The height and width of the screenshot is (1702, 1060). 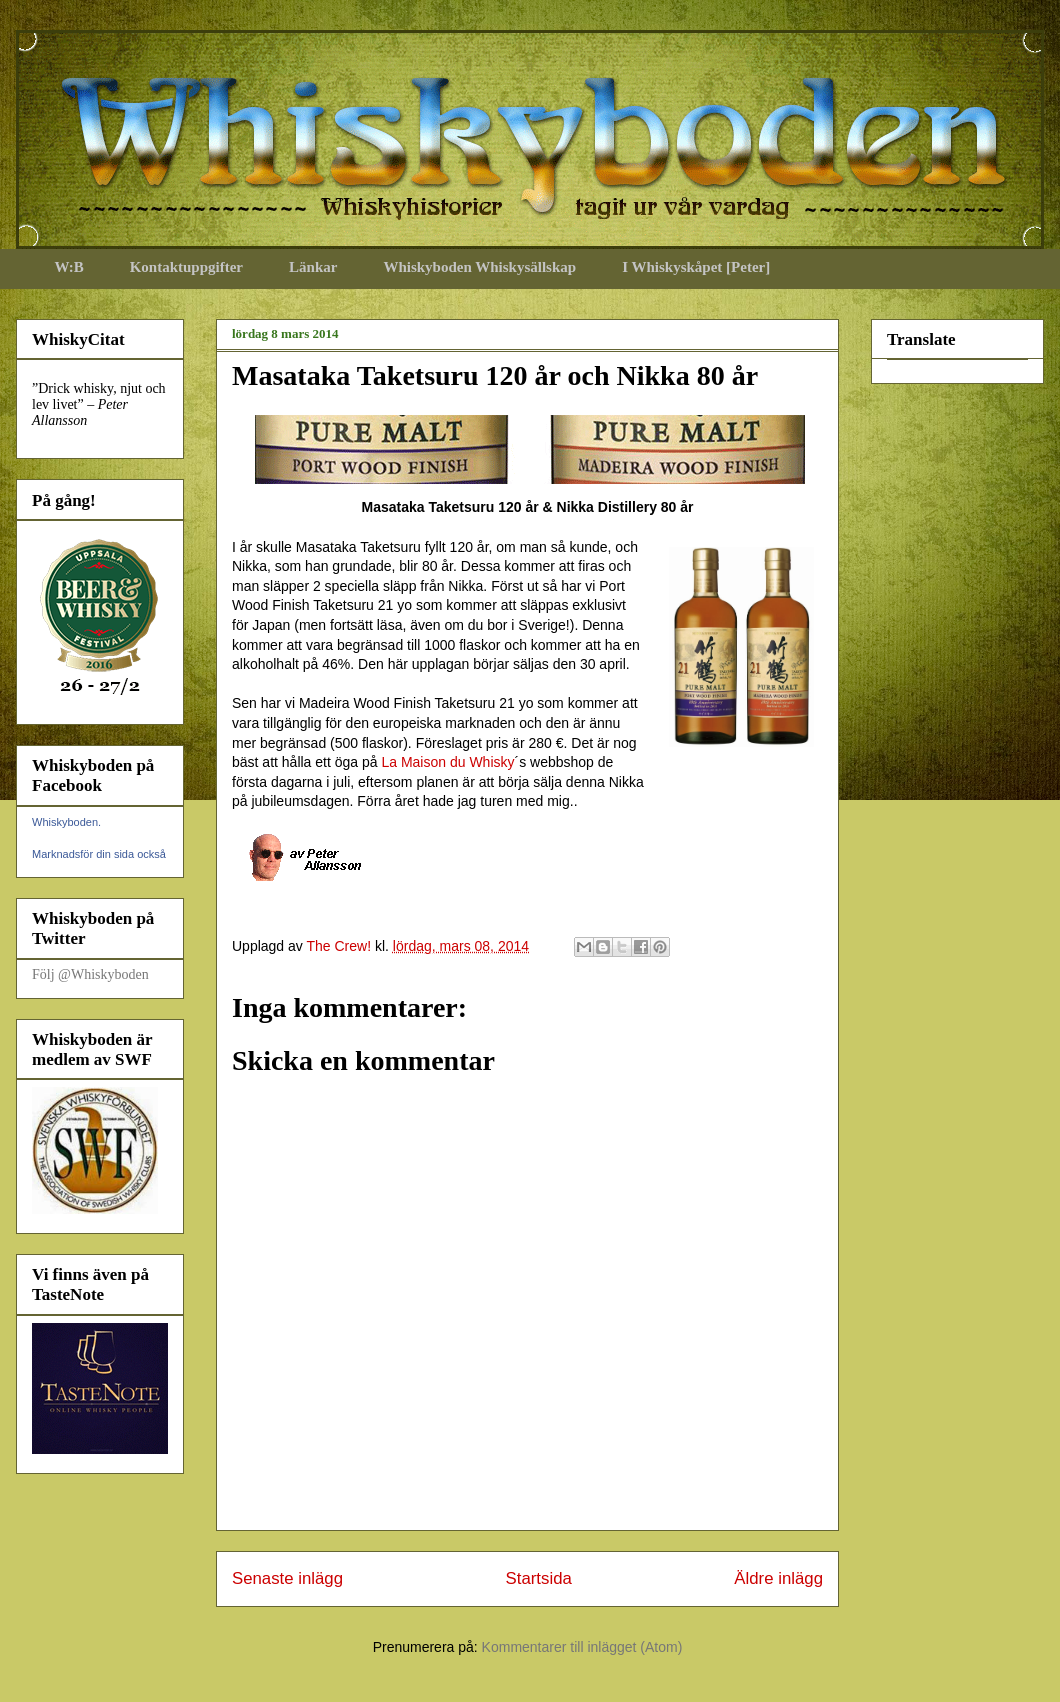 What do you see at coordinates (696, 267) in the screenshot?
I see `I Whiskyskåpet [Peter]` at bounding box center [696, 267].